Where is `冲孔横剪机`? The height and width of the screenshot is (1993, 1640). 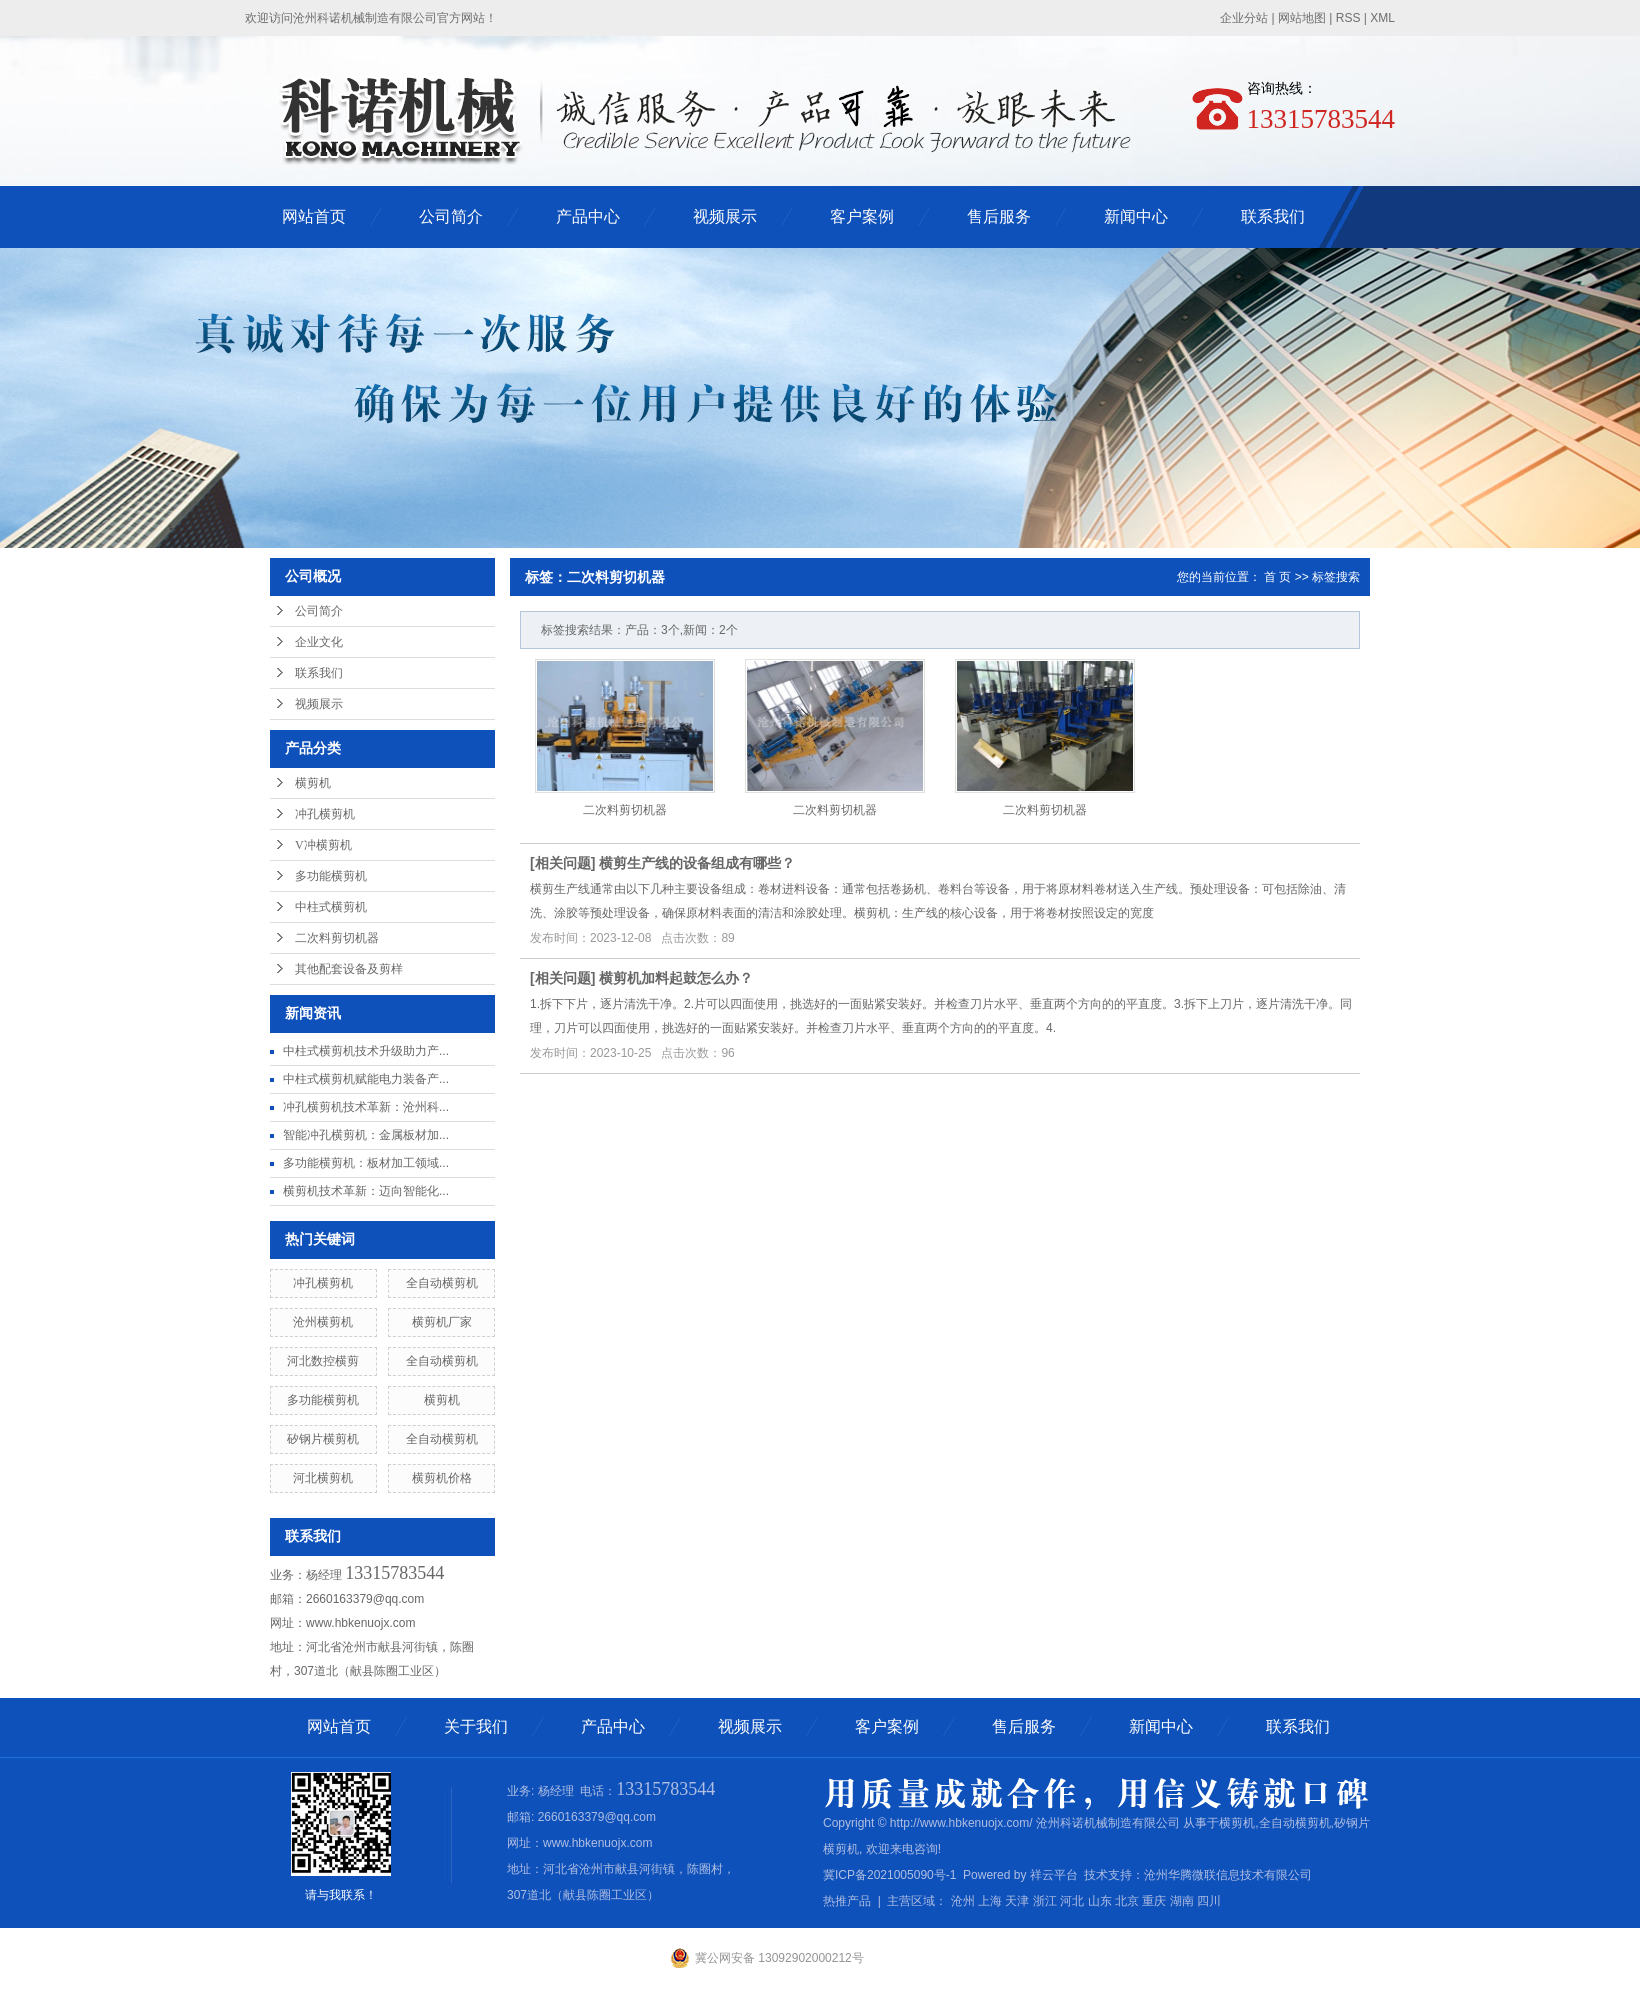 冲孔横剪机 is located at coordinates (325, 814).